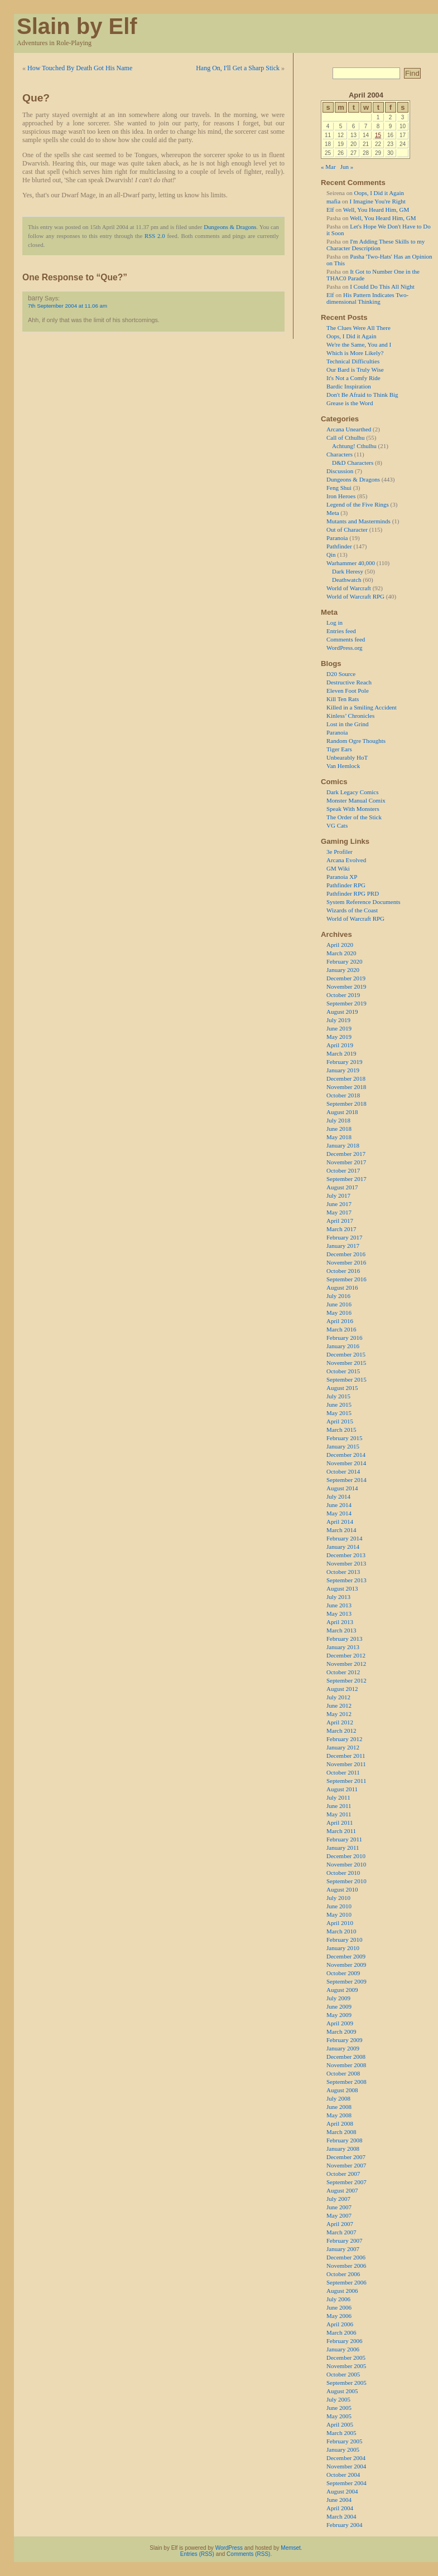 The width and height of the screenshot is (438, 2576). Describe the element at coordinates (358, 327) in the screenshot. I see `The Clues Were All There` at that location.